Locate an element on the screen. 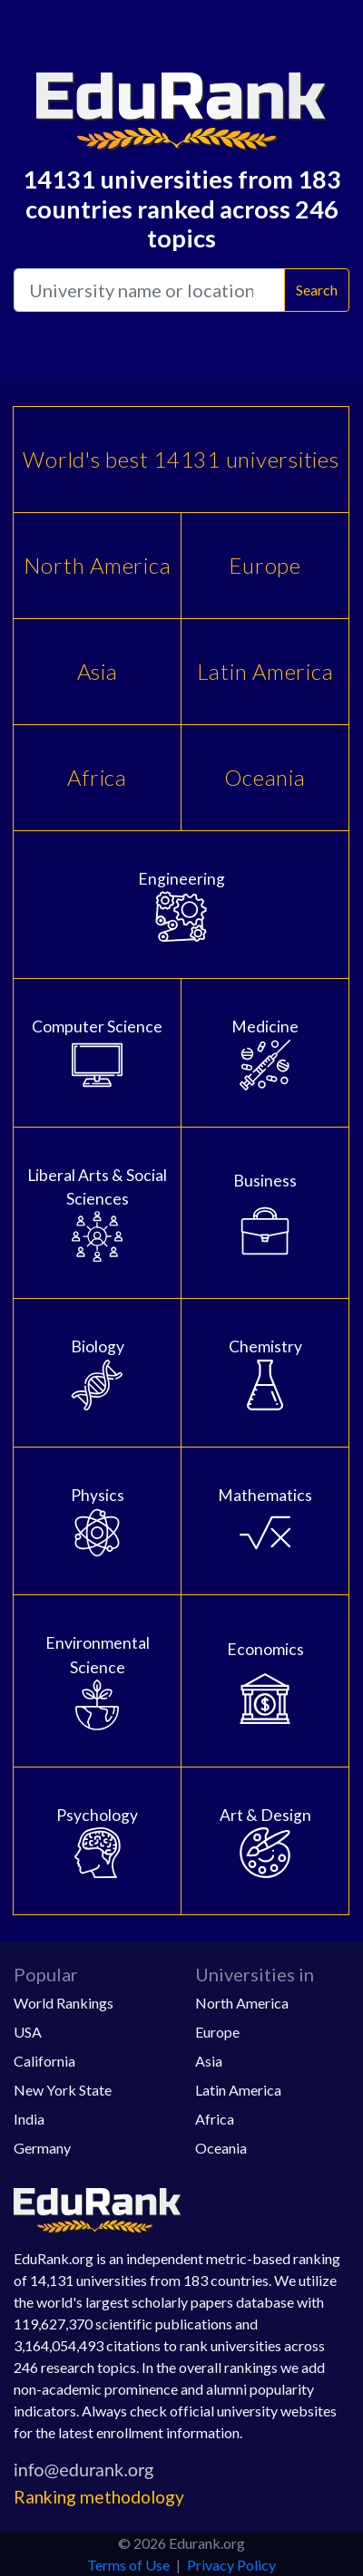 Image resolution: width=363 pixels, height=2576 pixels. World's best 14131 universities is located at coordinates (180, 459).